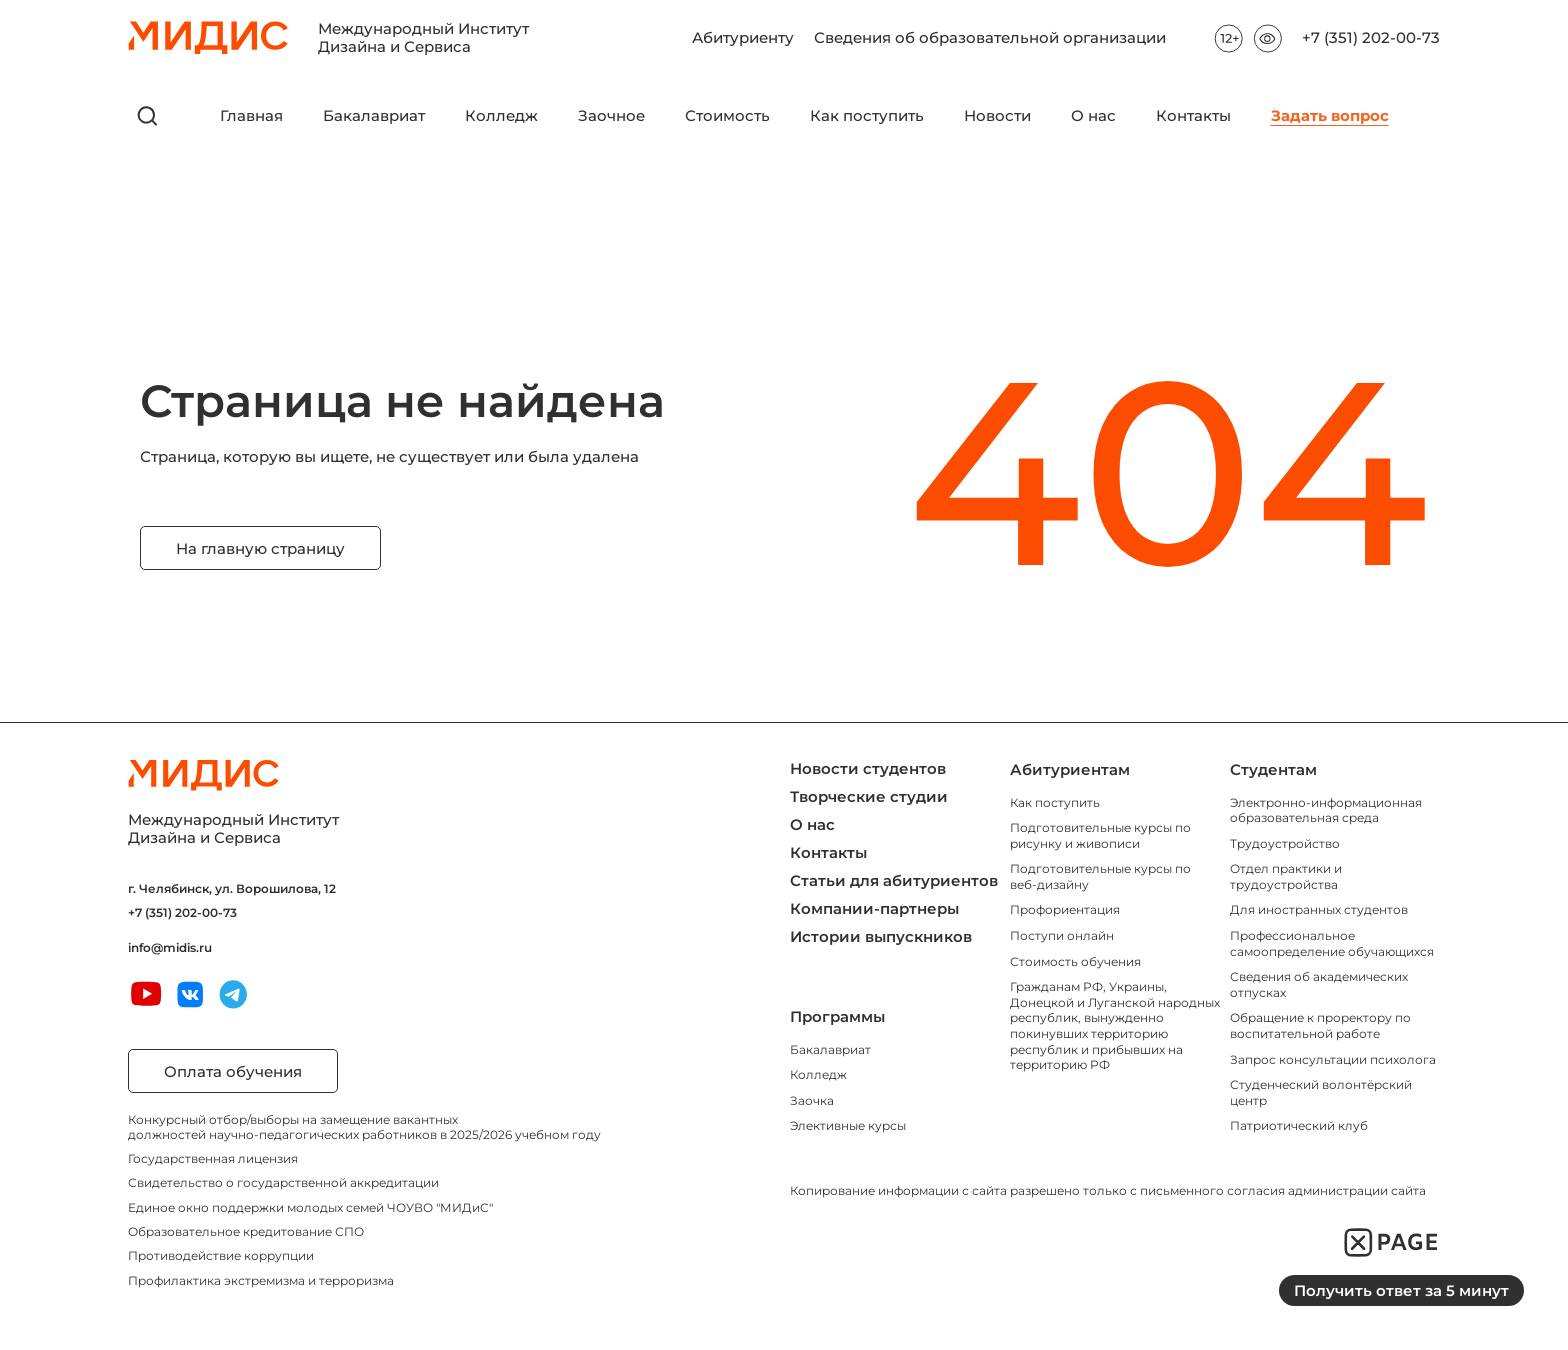  What do you see at coordinates (213, 1158) in the screenshot?
I see `Государственная лицензия` at bounding box center [213, 1158].